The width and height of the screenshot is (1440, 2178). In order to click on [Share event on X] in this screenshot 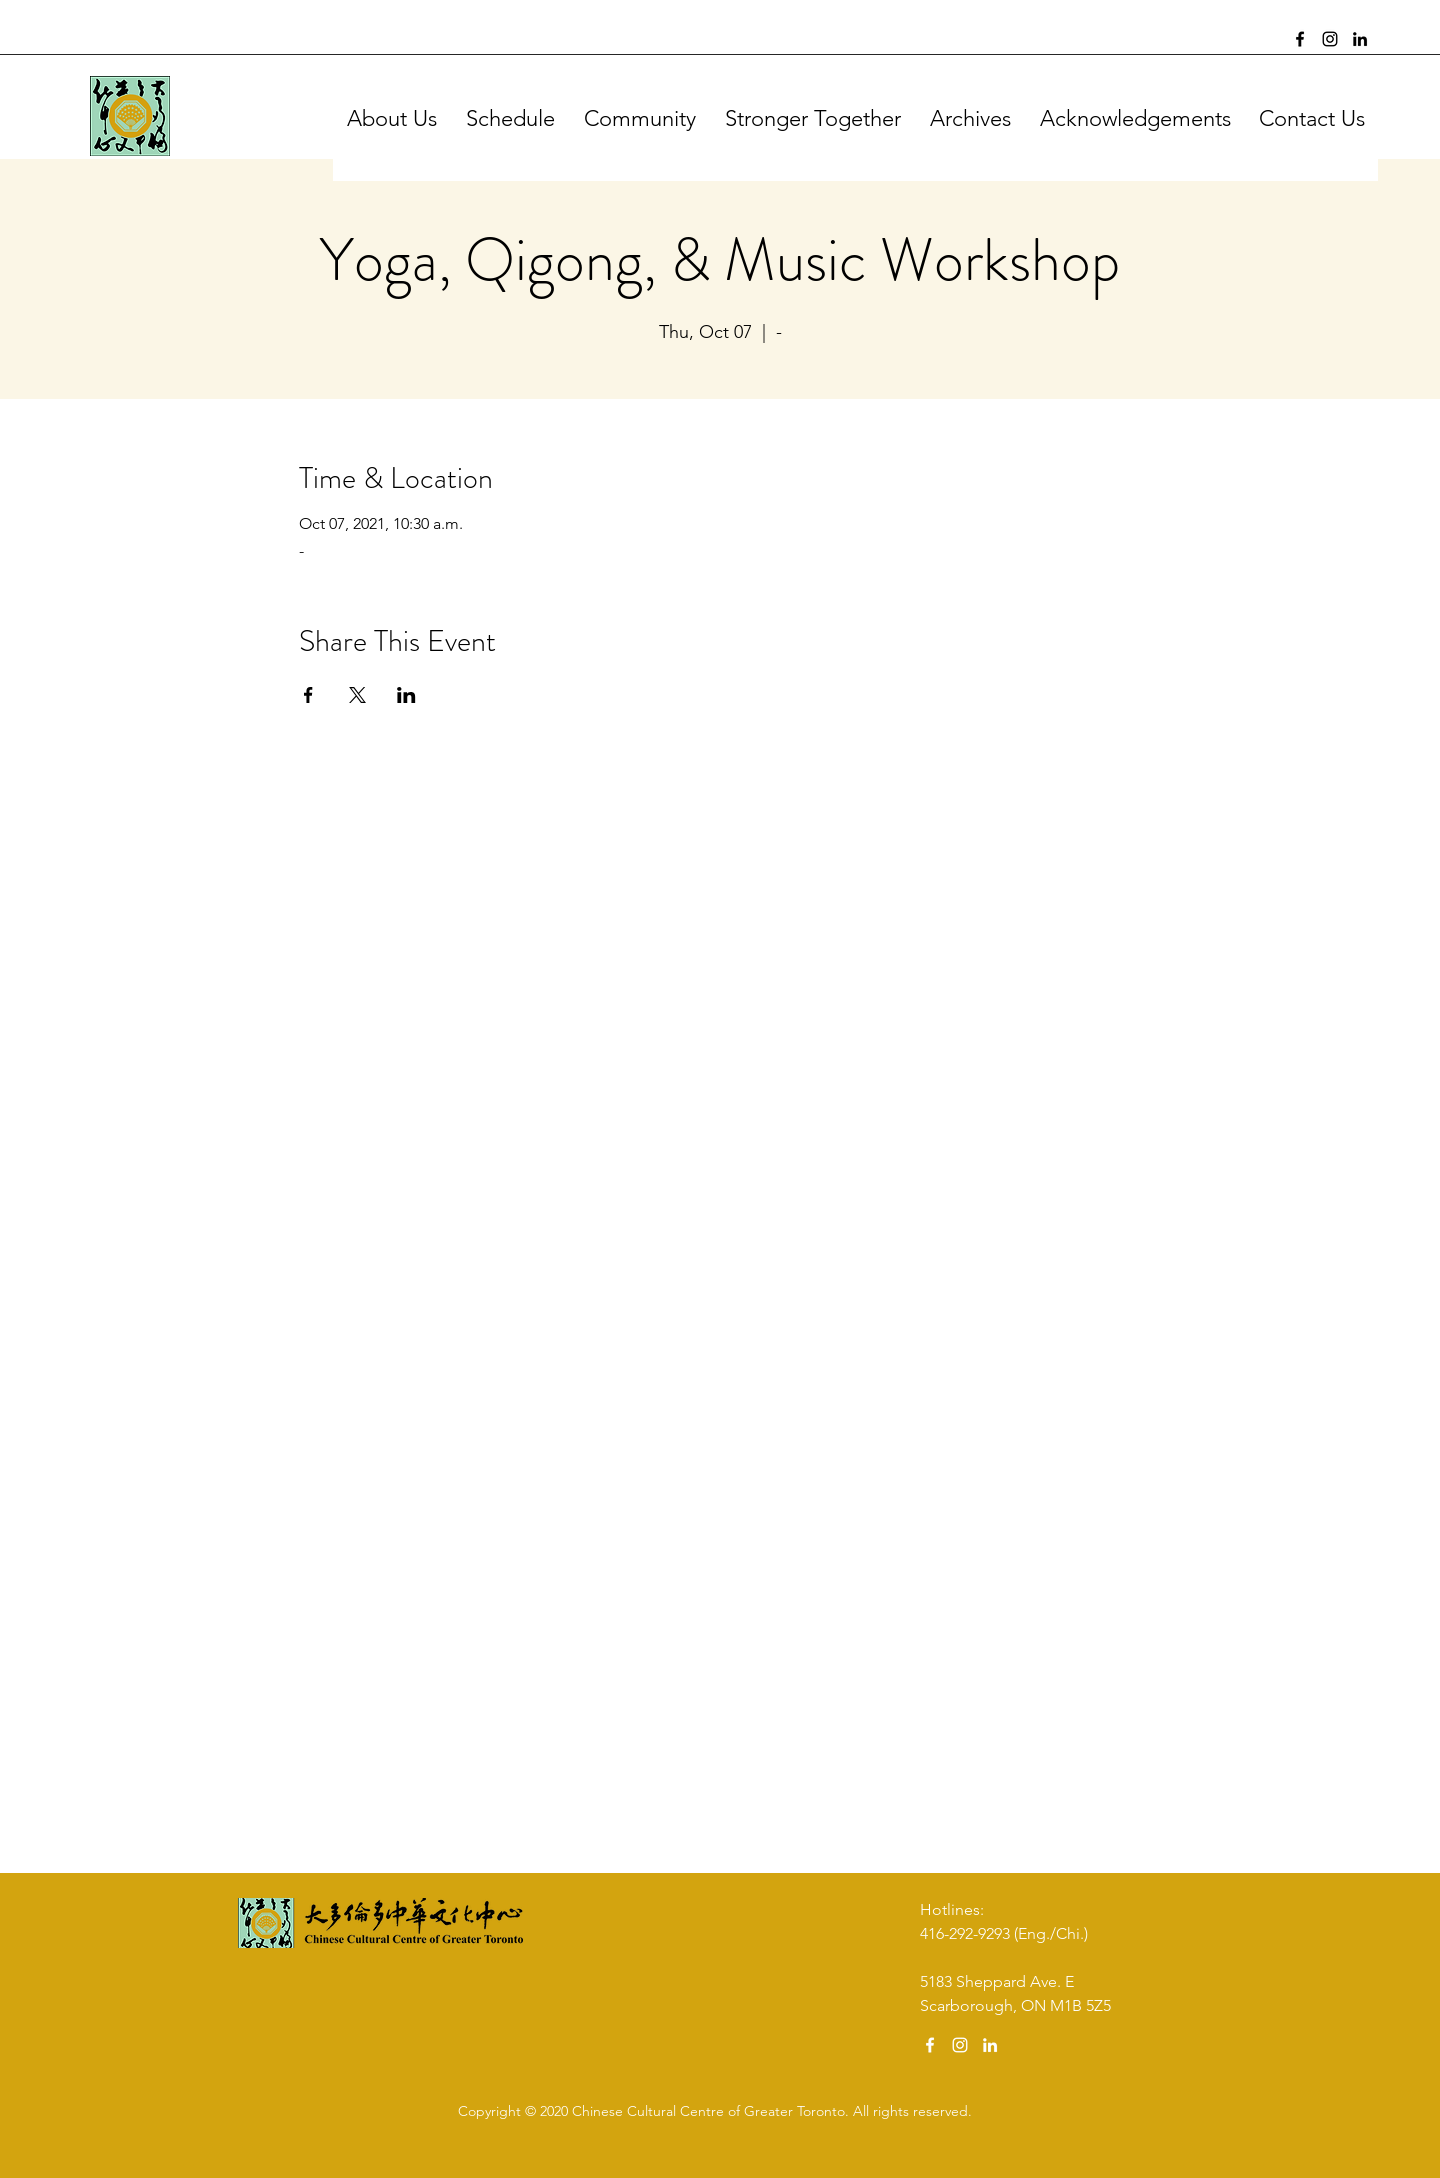, I will do `click(357, 695)`.